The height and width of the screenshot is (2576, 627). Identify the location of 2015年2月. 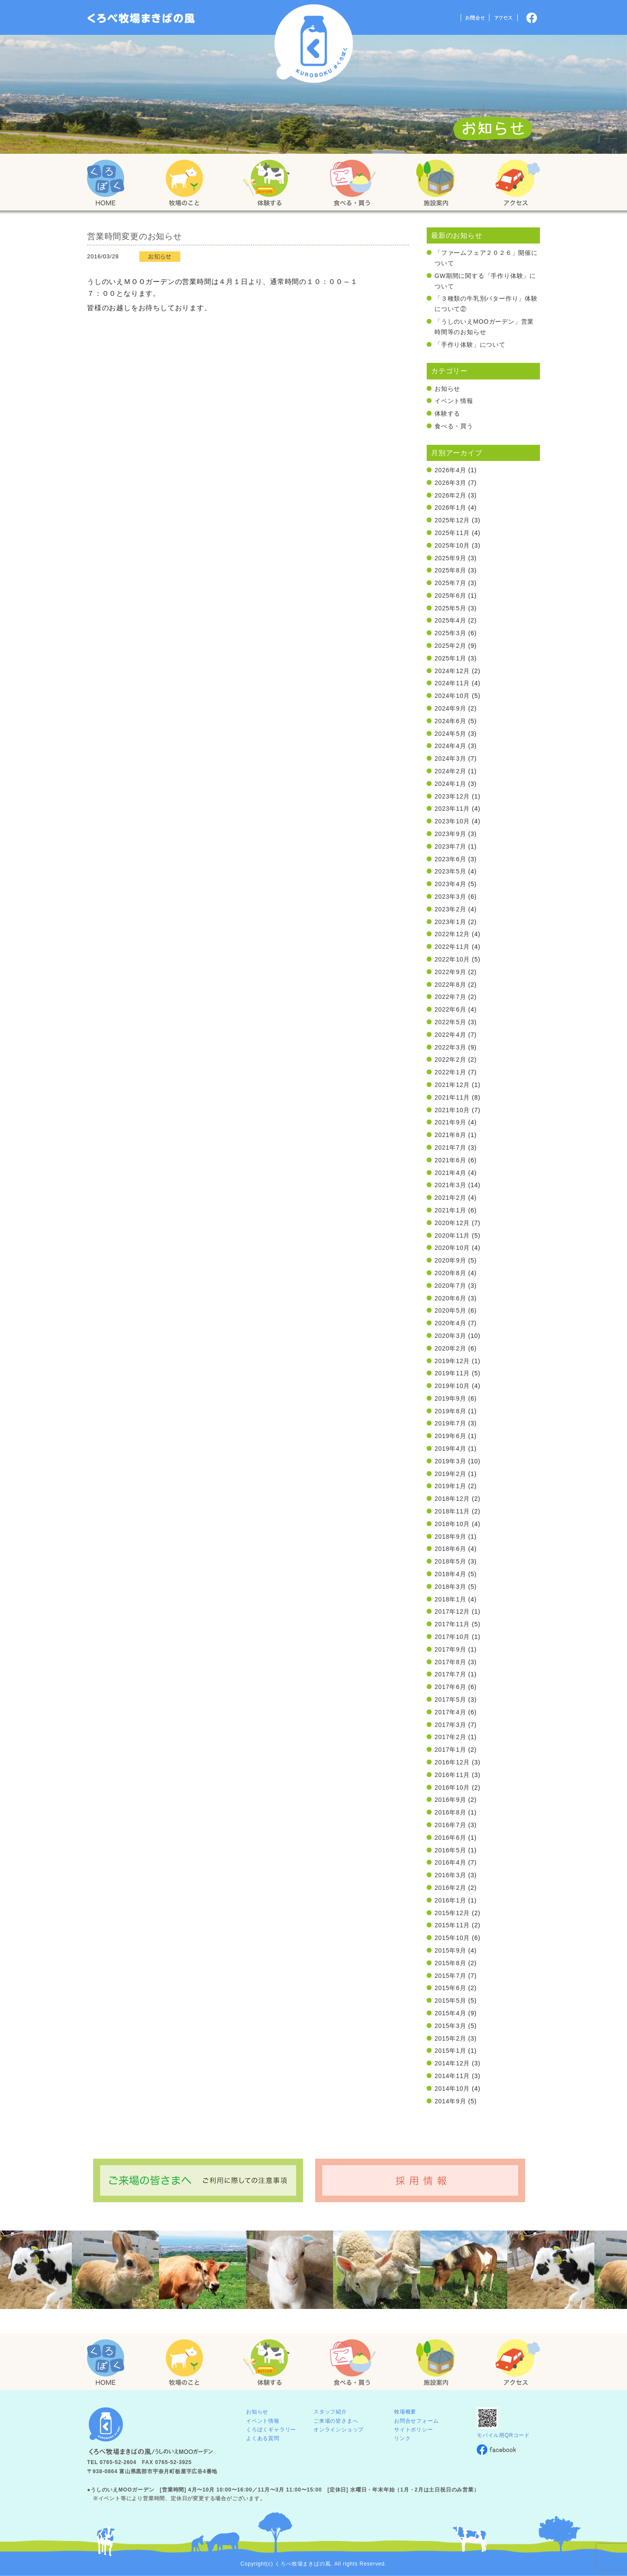
(450, 2038).